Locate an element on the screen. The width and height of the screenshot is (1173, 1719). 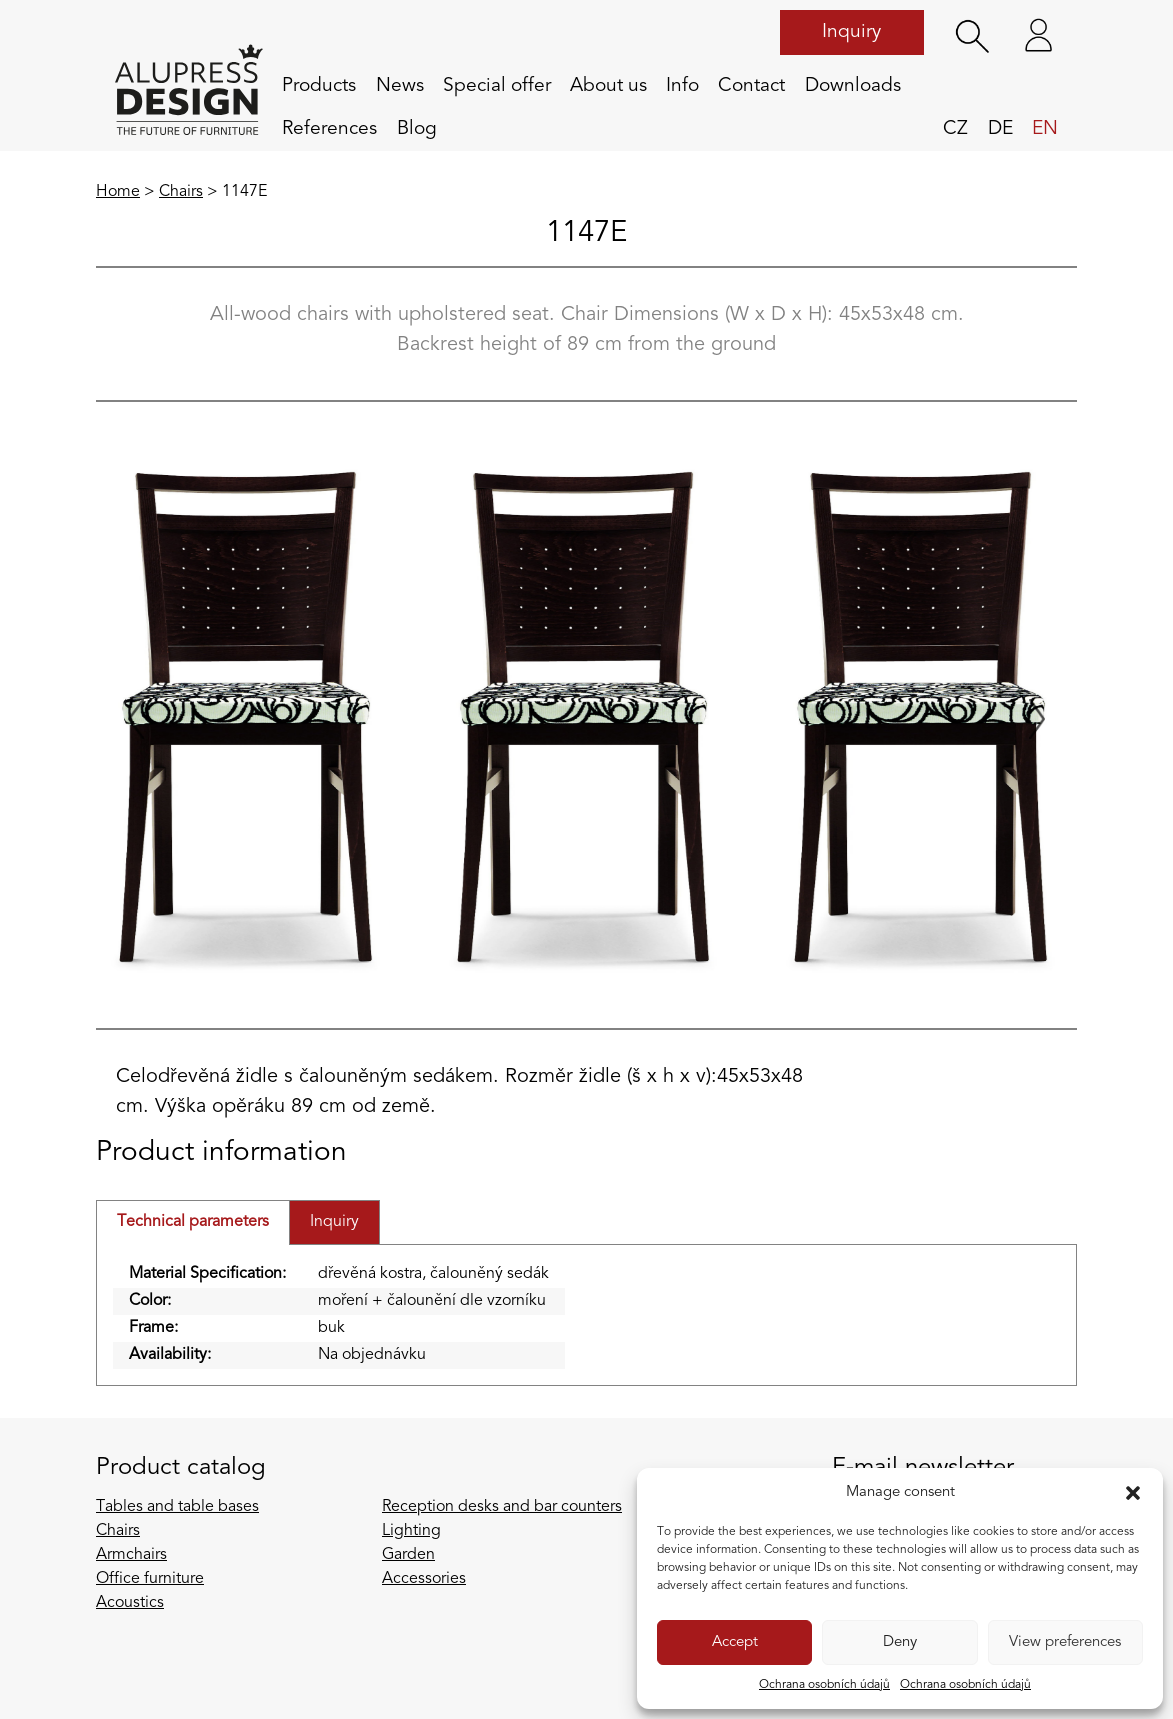
Products is located at coordinates (319, 86).